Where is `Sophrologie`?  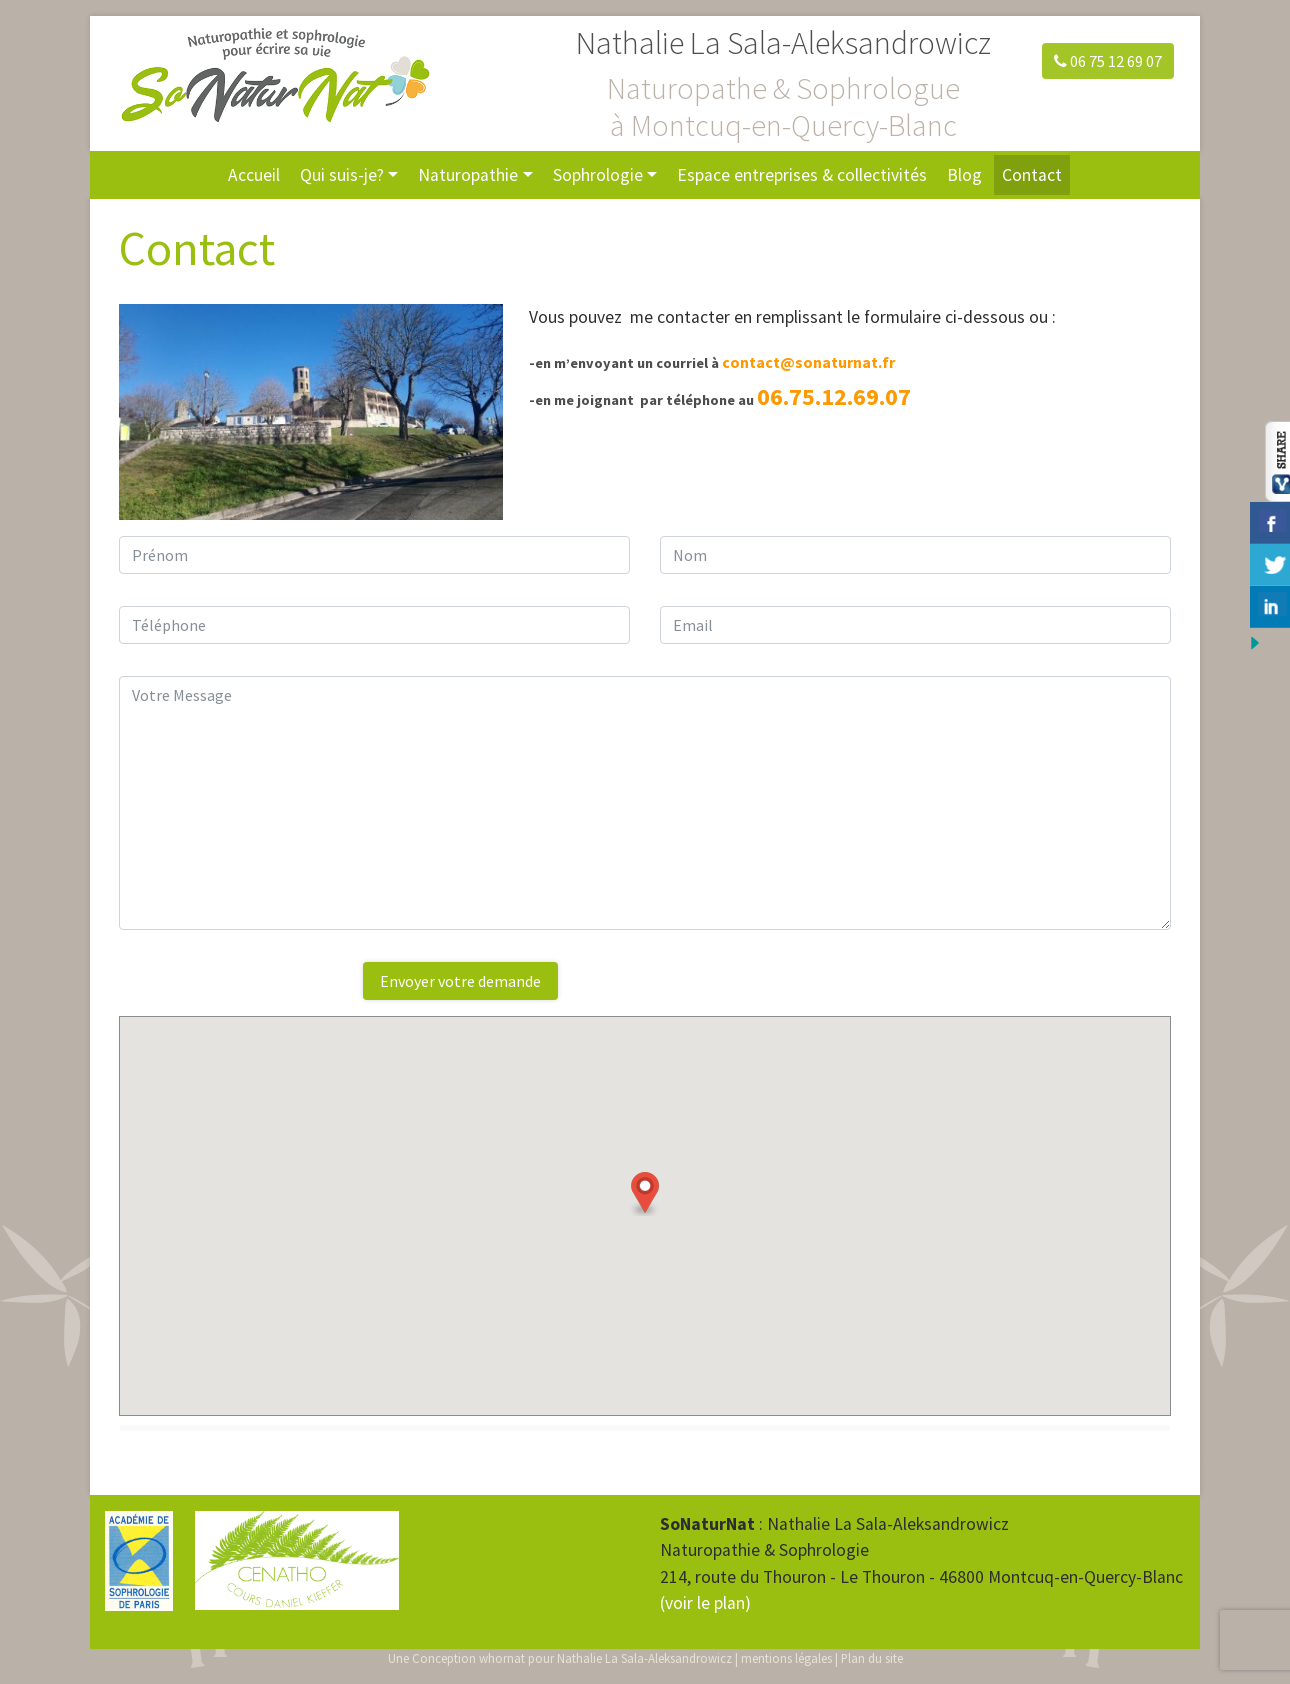 Sophrologie is located at coordinates (598, 175).